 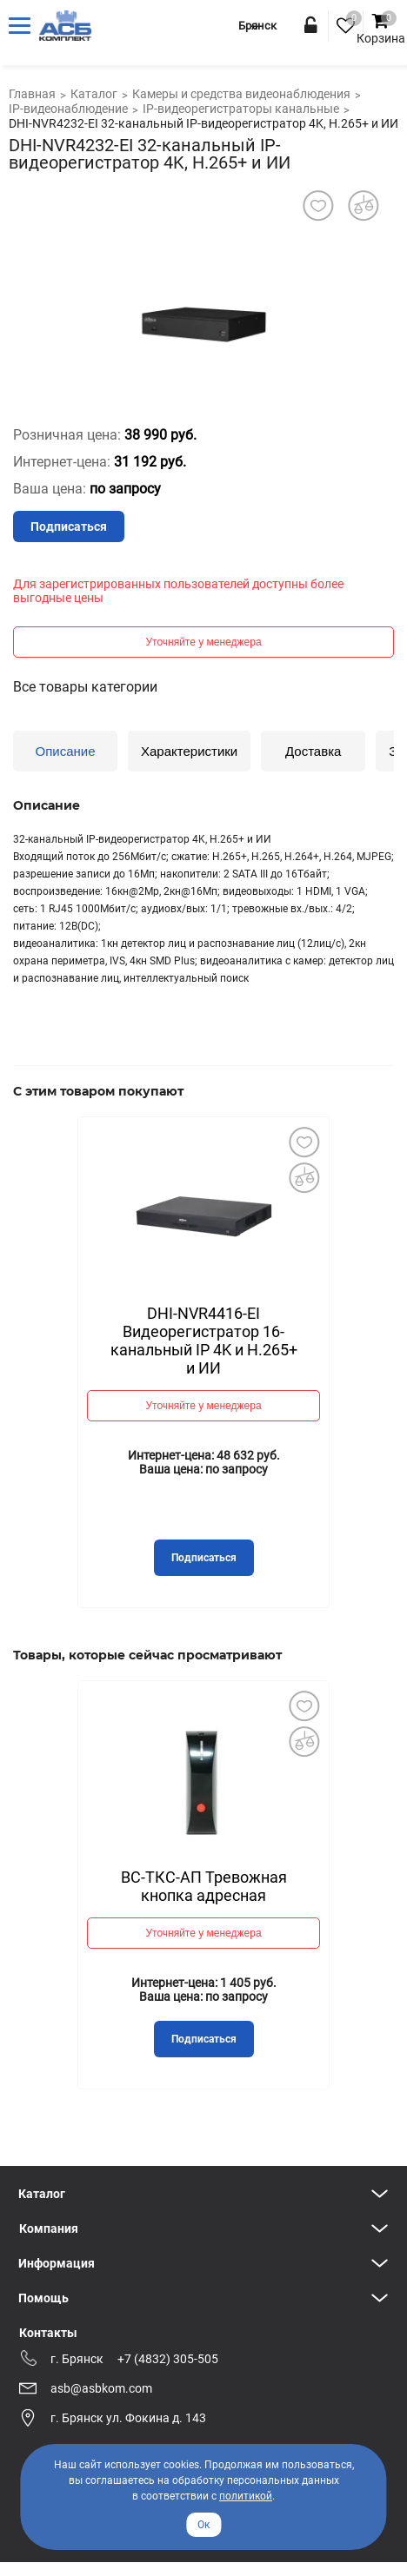 What do you see at coordinates (302, 1312) in the screenshot?
I see `Next` at bounding box center [302, 1312].